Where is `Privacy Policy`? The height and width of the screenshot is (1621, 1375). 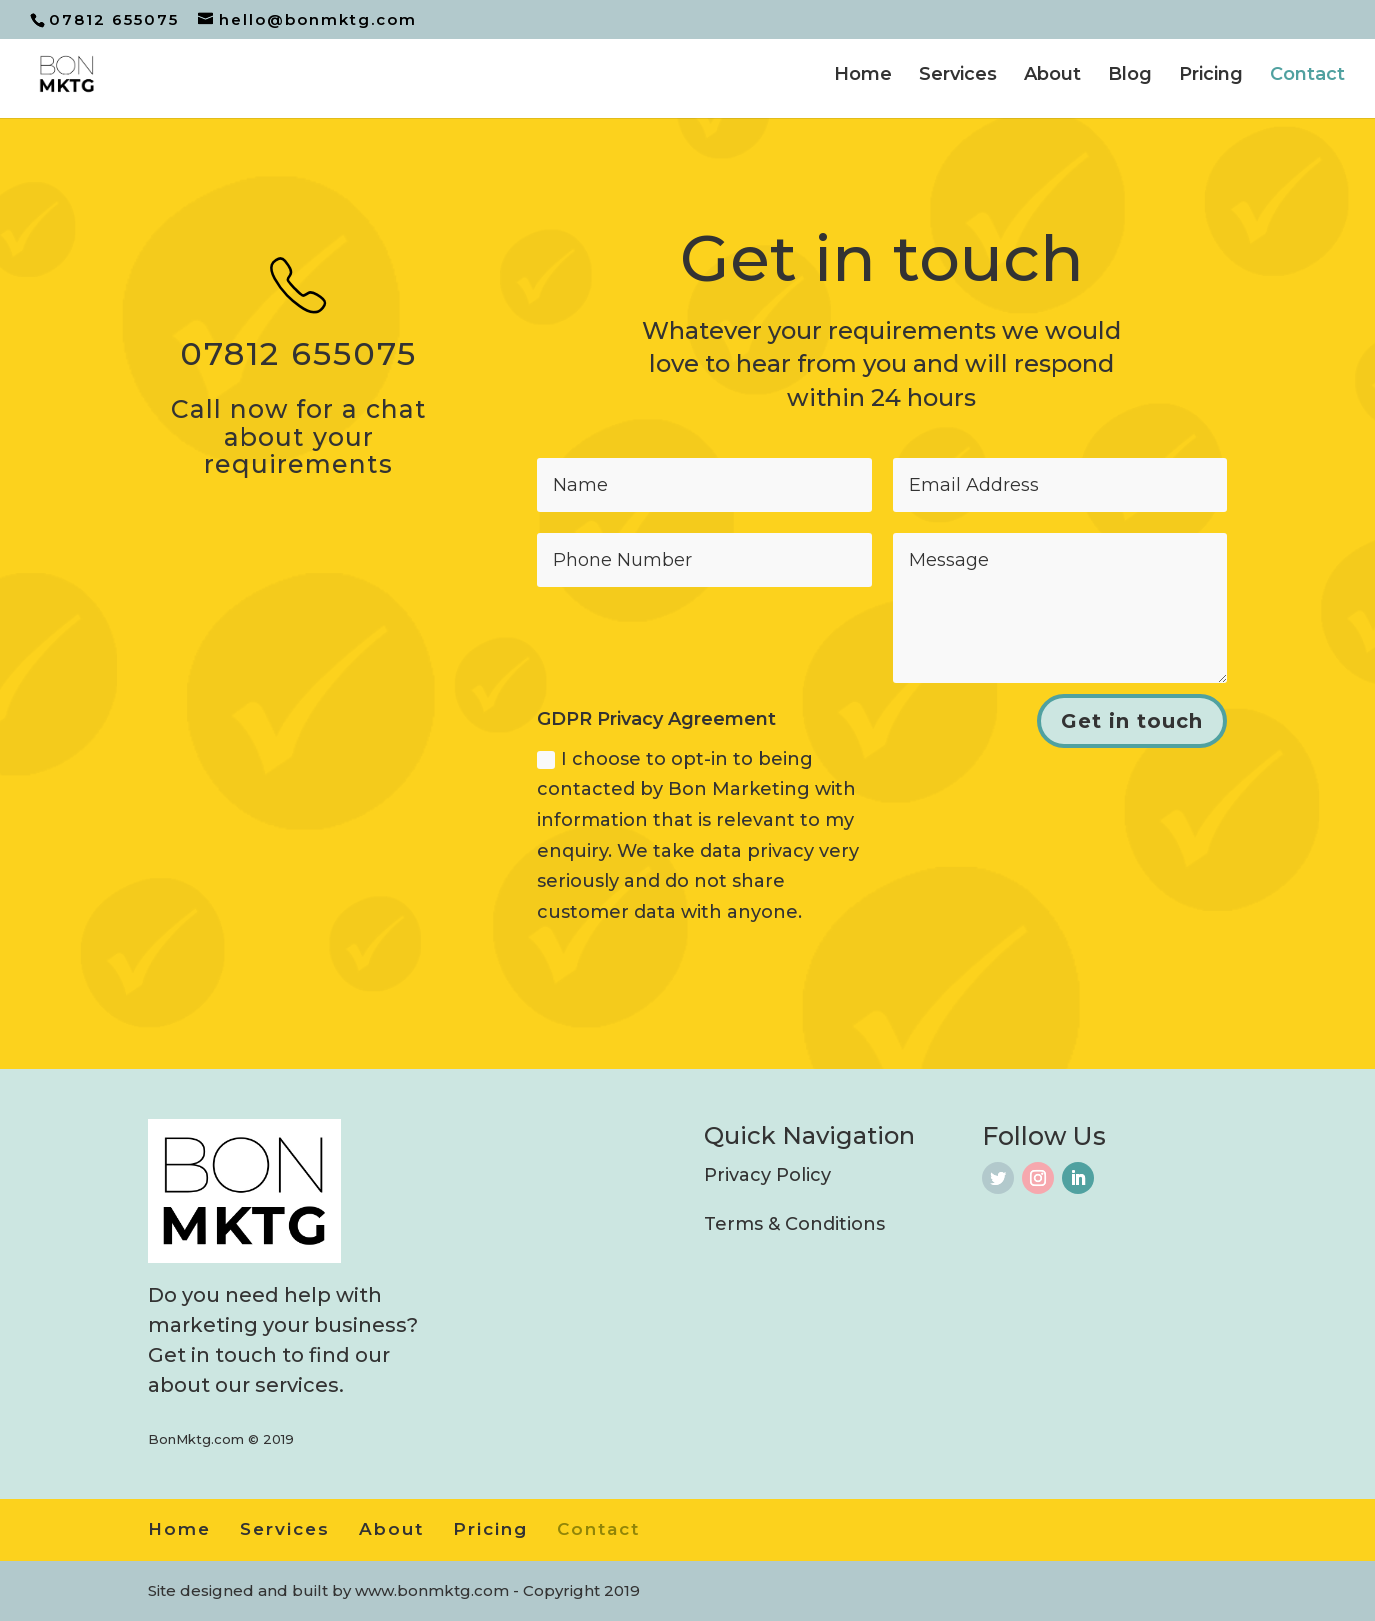
Privacy Policy is located at coordinates (767, 1175).